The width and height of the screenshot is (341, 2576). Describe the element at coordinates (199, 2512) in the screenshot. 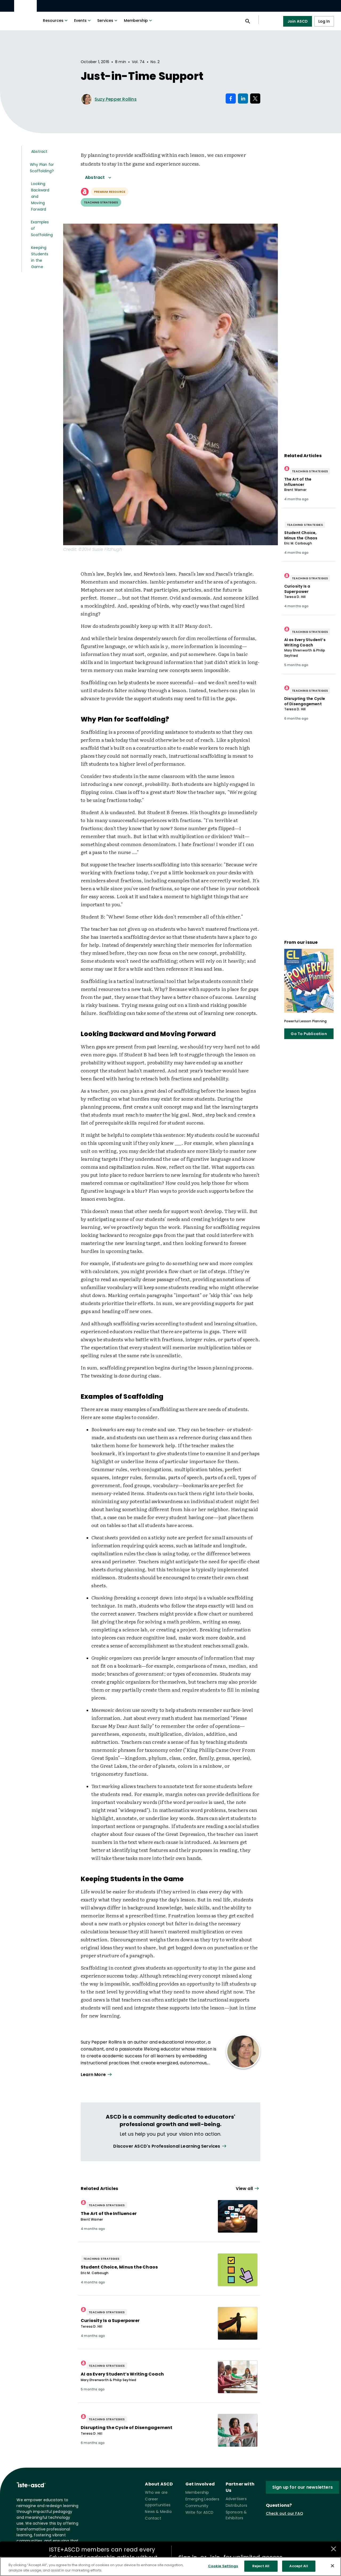

I see `Write for ASCD` at that location.